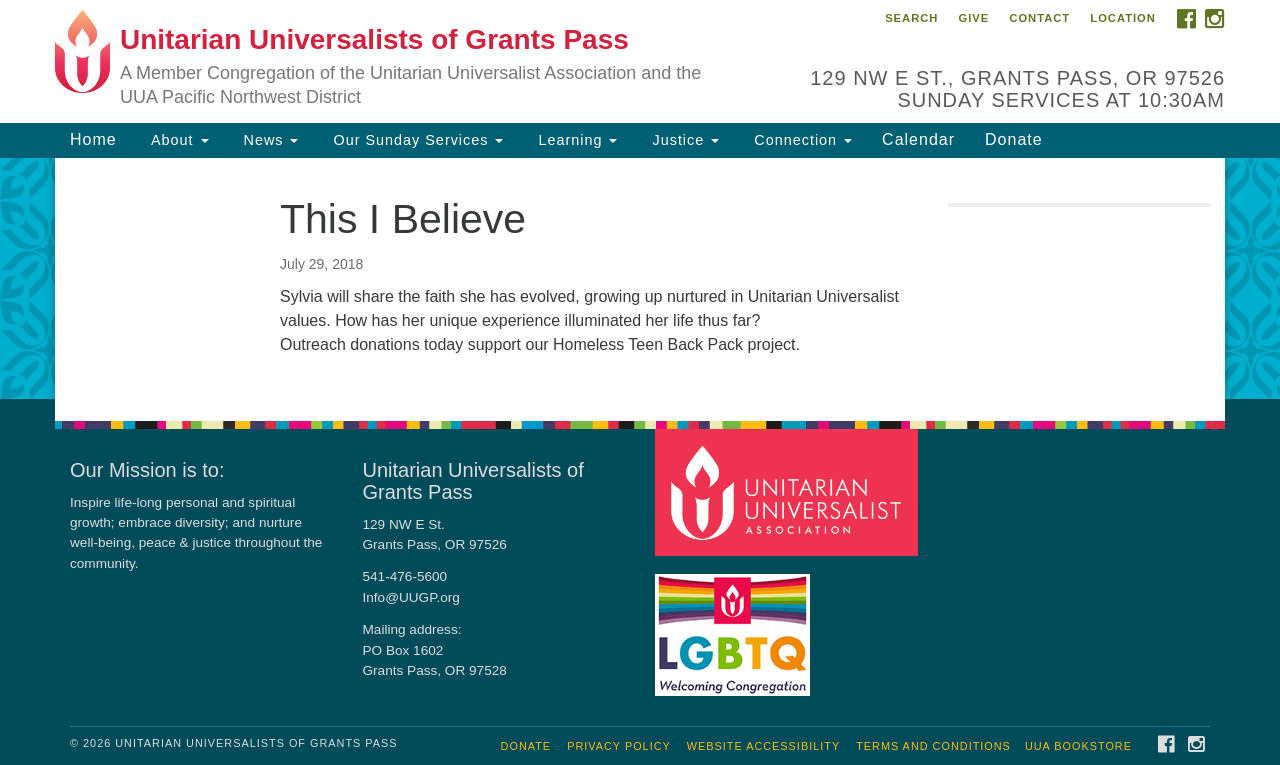 The image size is (1280, 765). Describe the element at coordinates (918, 139) in the screenshot. I see `Calendar` at that location.